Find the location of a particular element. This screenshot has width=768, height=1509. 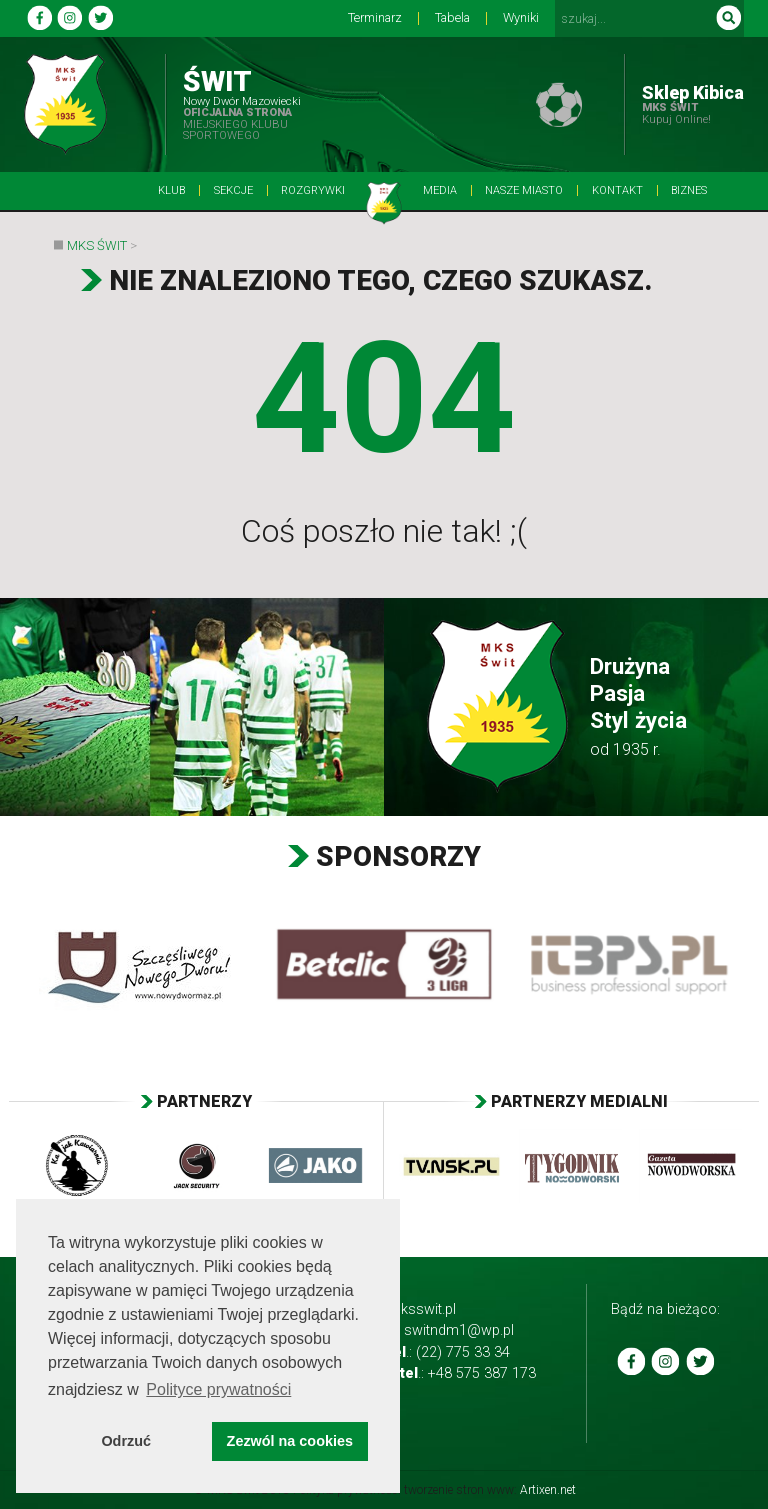

Terminarz is located at coordinates (375, 18).